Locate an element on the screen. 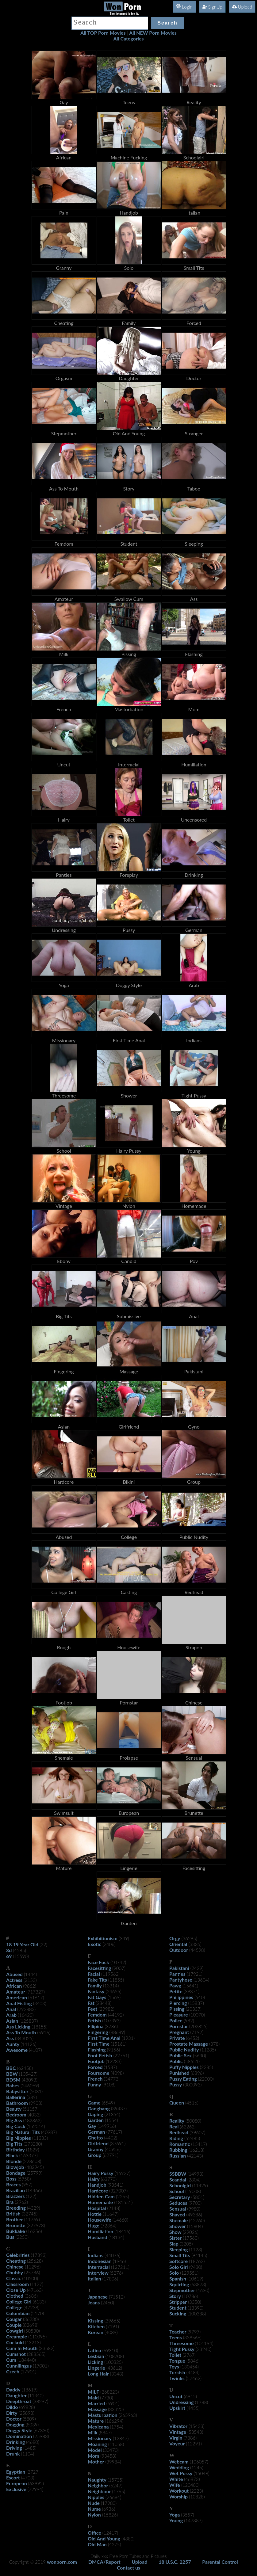  (25799) is located at coordinates (34, 2173).